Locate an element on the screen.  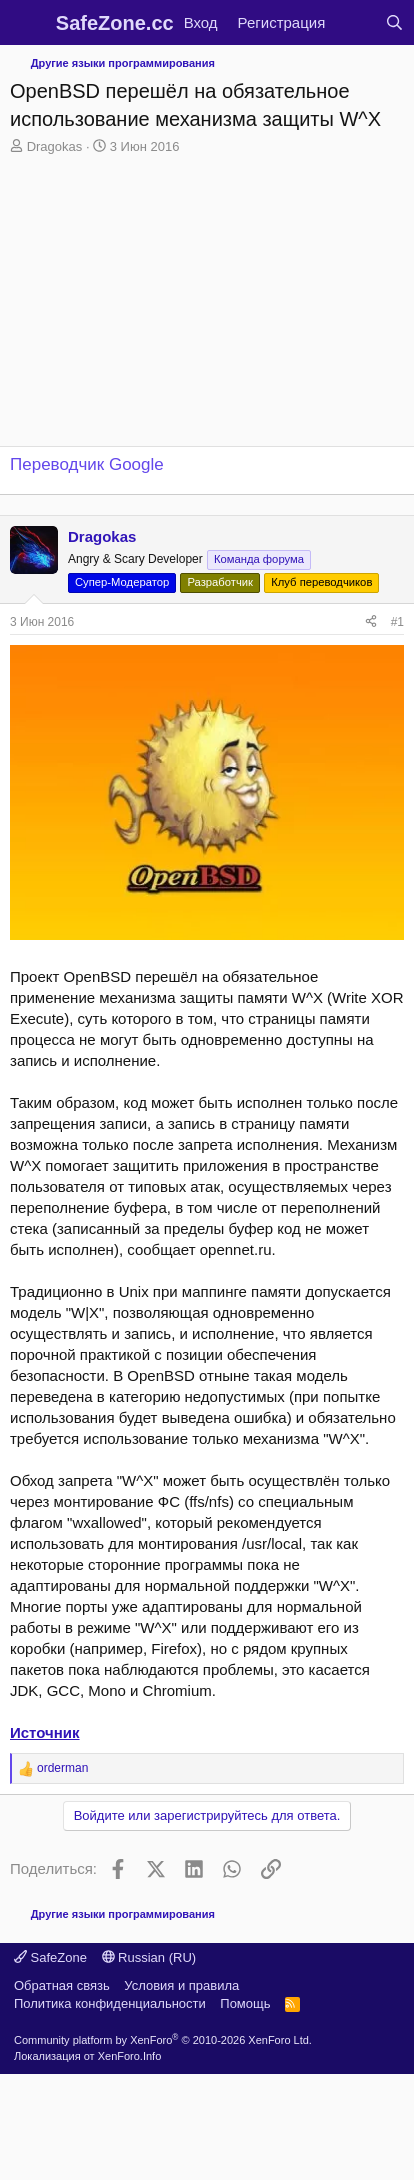
[Поиск] is located at coordinates (394, 22).